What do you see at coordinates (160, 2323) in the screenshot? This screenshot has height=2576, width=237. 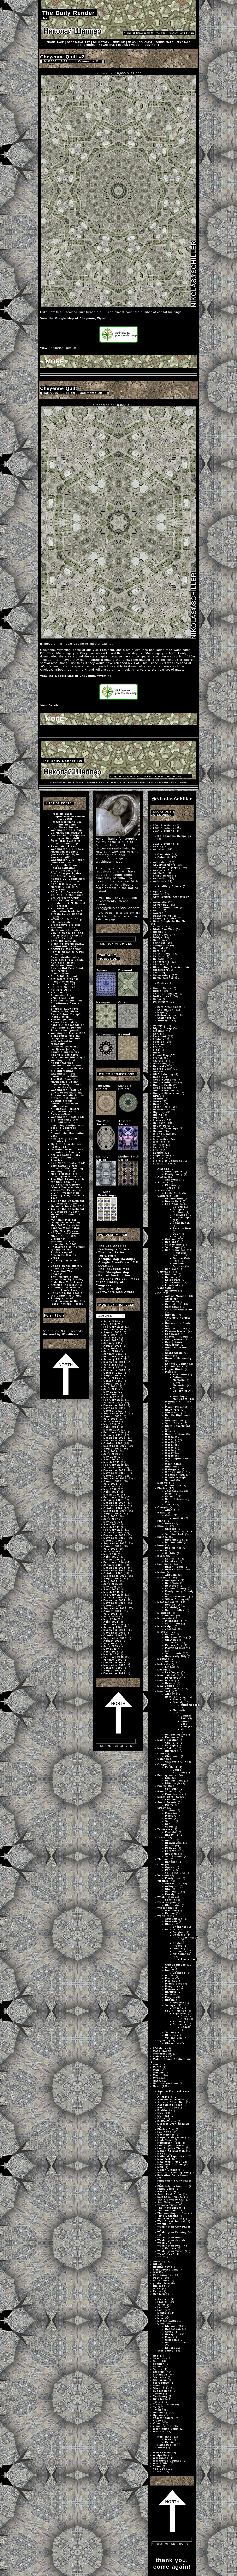 I see `Quilt` at bounding box center [160, 2323].